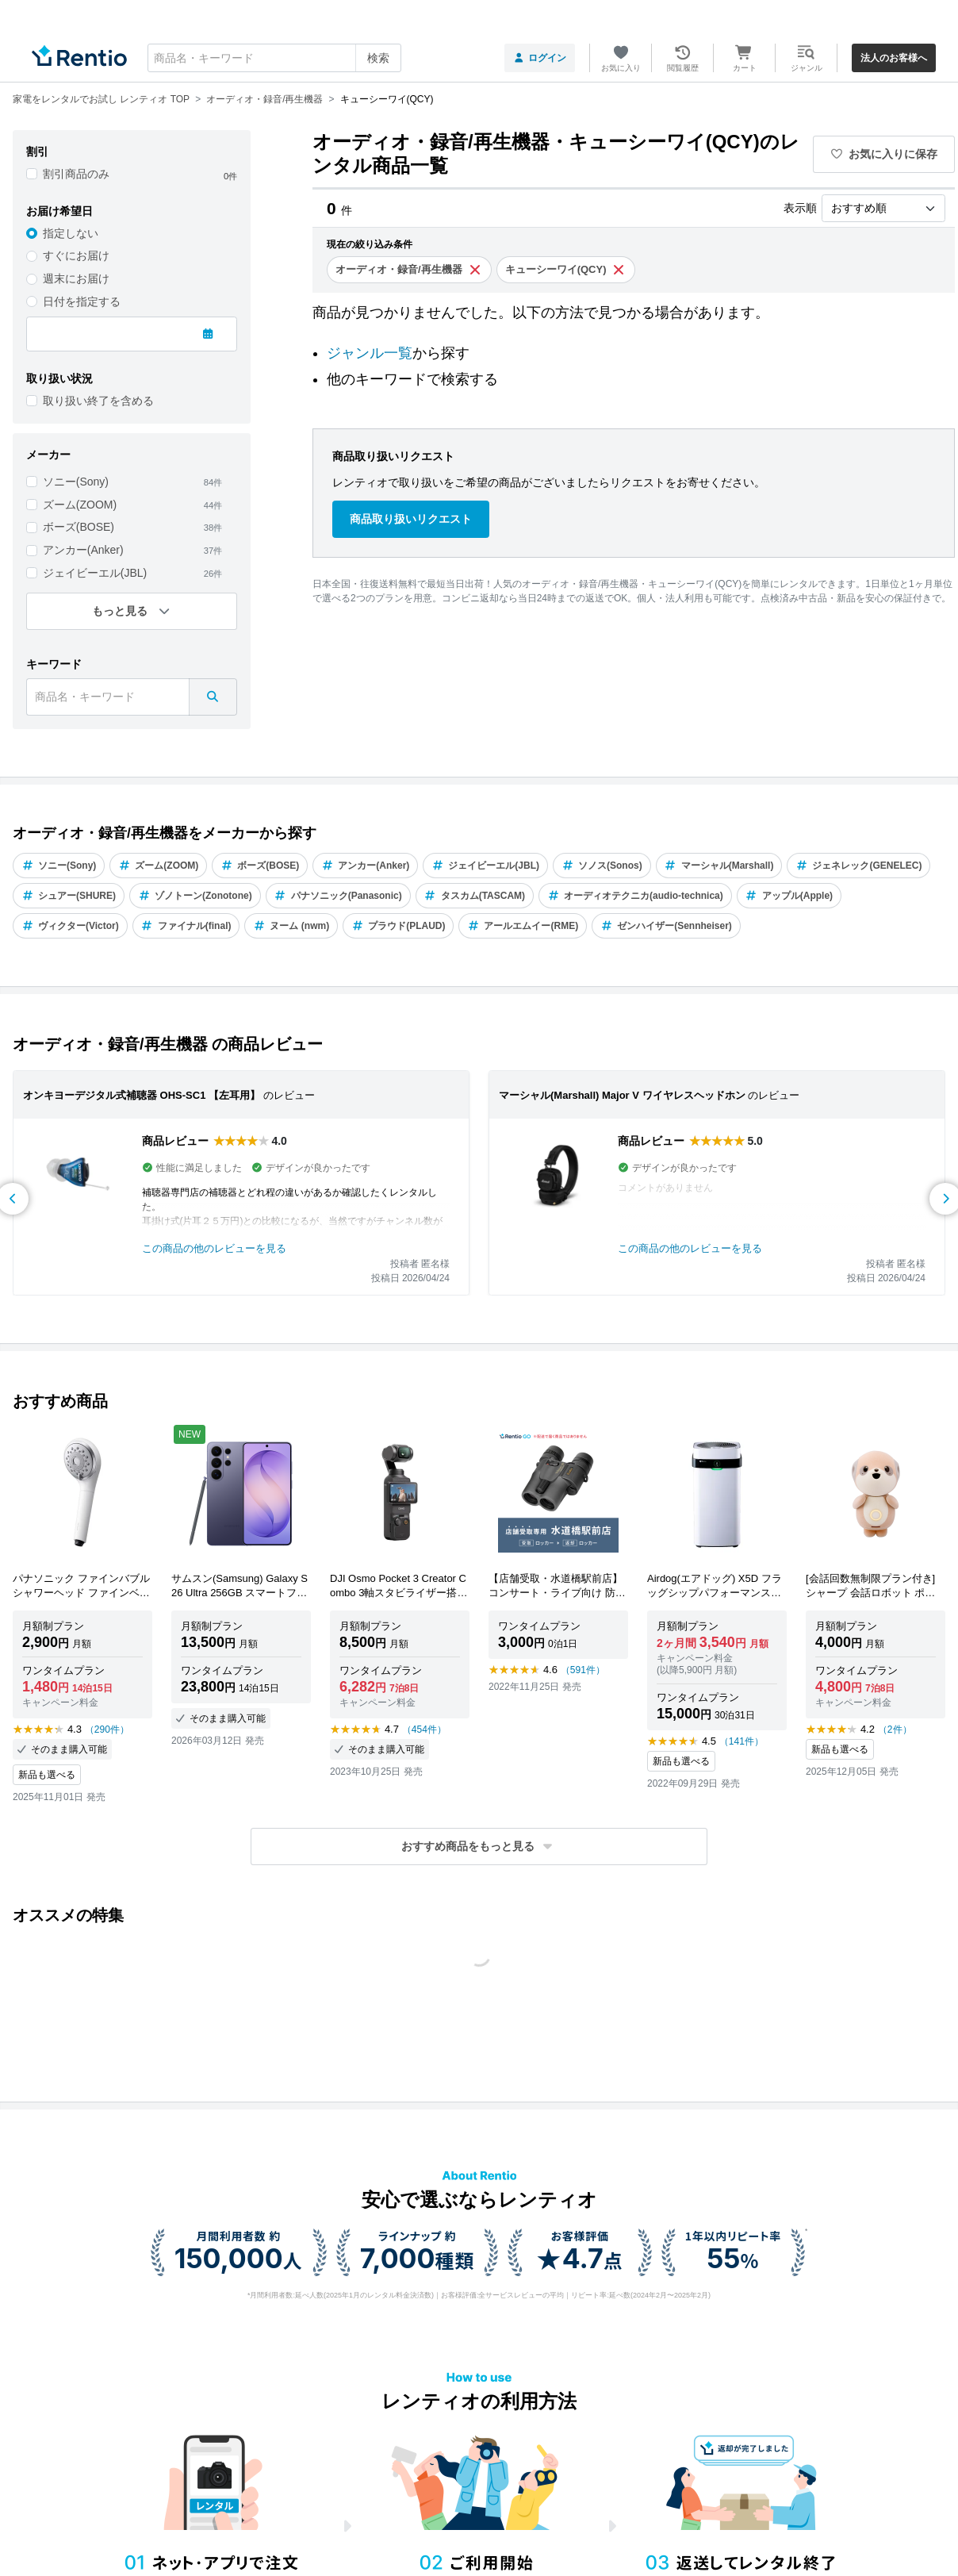 The width and height of the screenshot is (958, 2576). What do you see at coordinates (583, 1670) in the screenshot?
I see `（591件）` at bounding box center [583, 1670].